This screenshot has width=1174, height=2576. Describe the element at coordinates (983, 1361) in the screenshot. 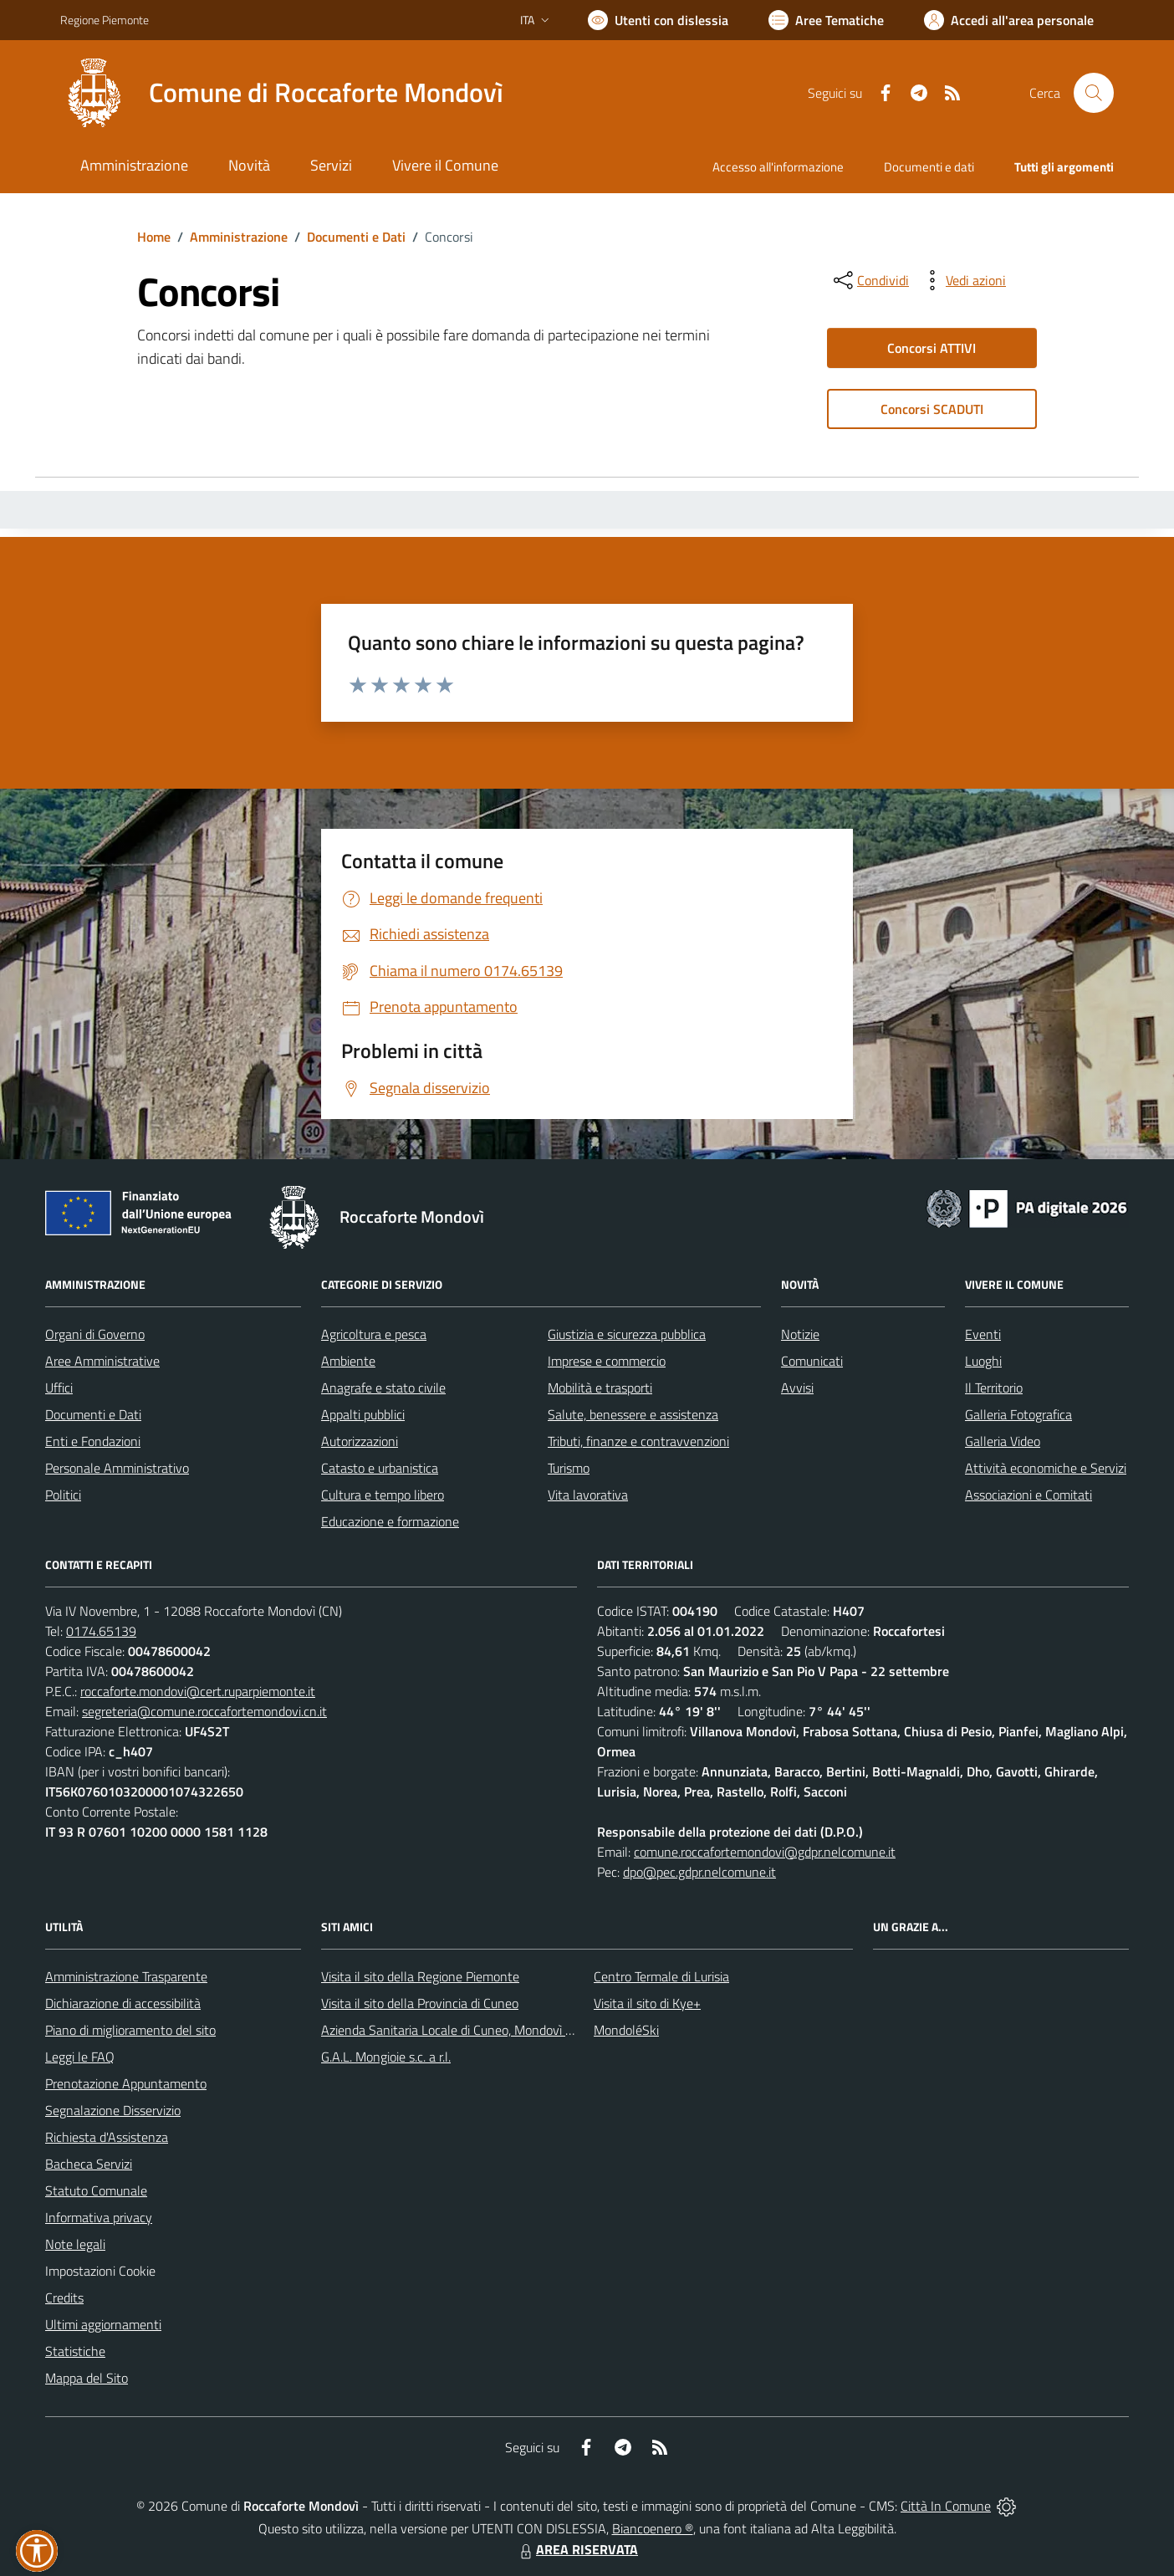

I see `Luoghi` at that location.